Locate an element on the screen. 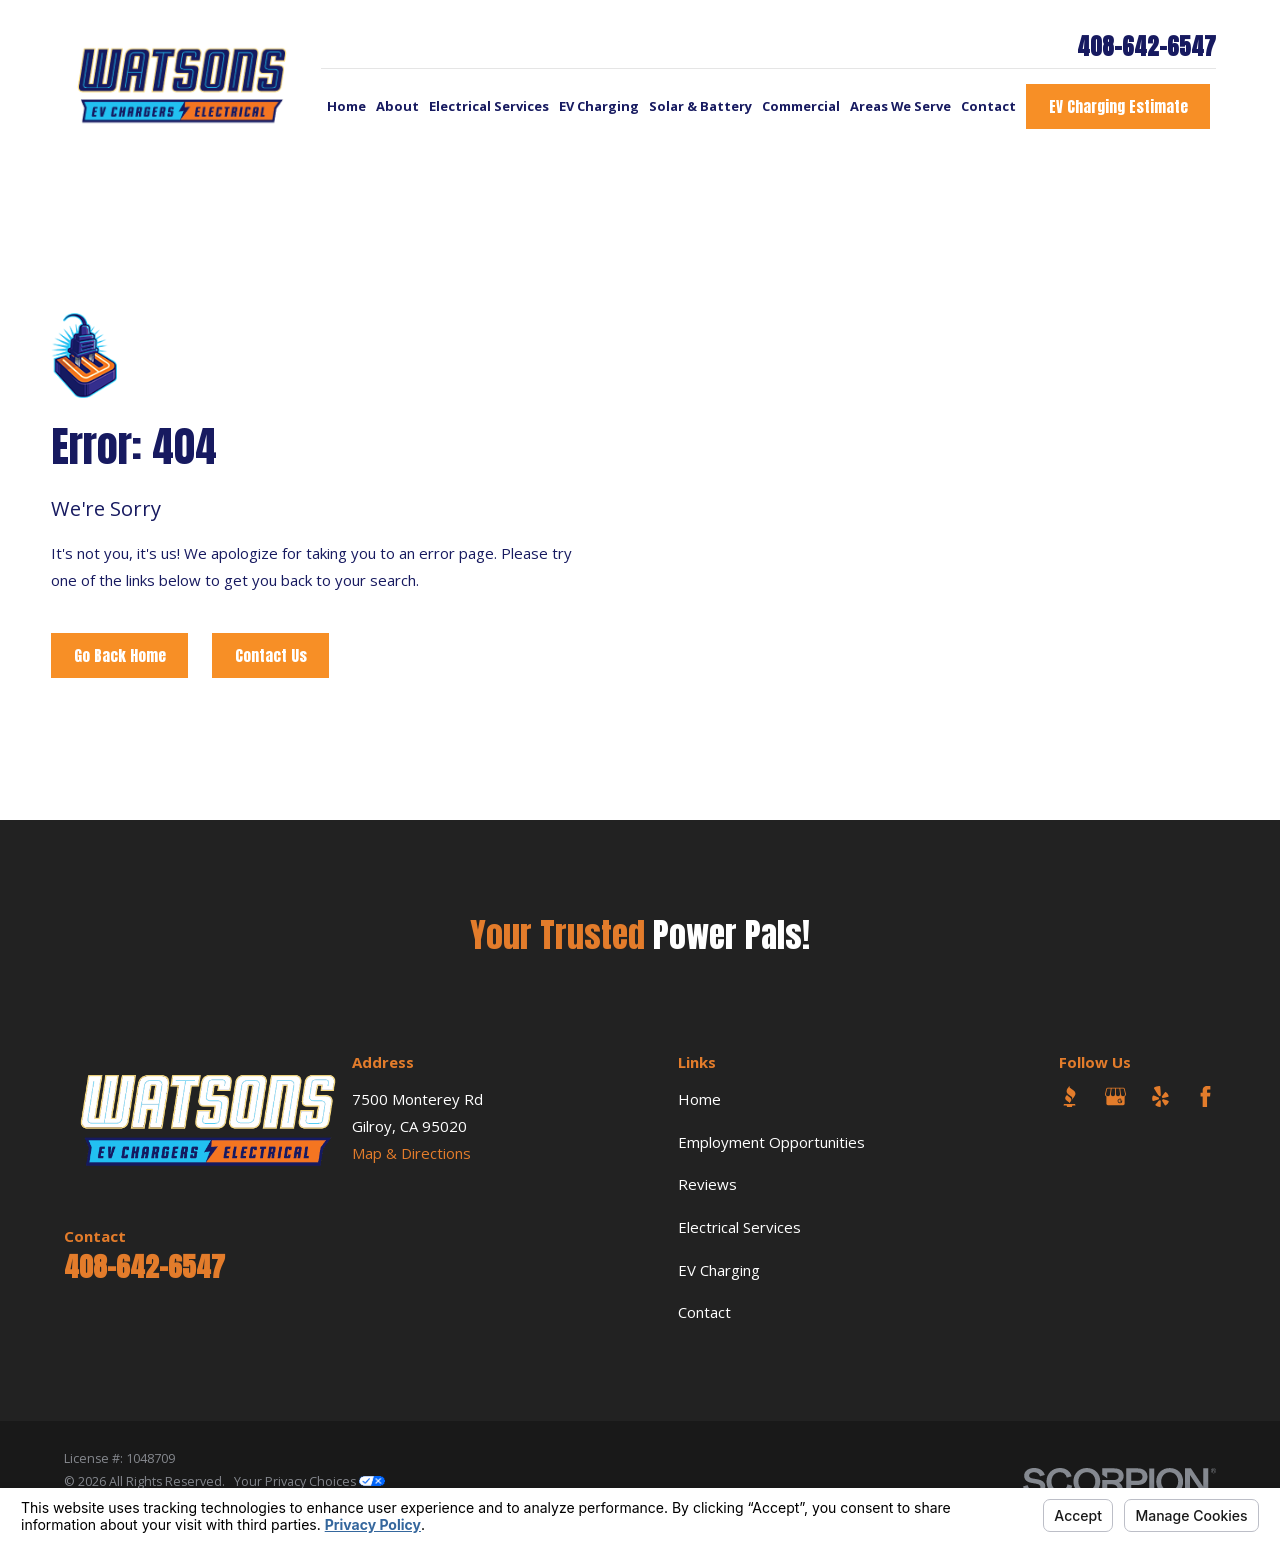  Commercial [menuitem] is located at coordinates (801, 106).